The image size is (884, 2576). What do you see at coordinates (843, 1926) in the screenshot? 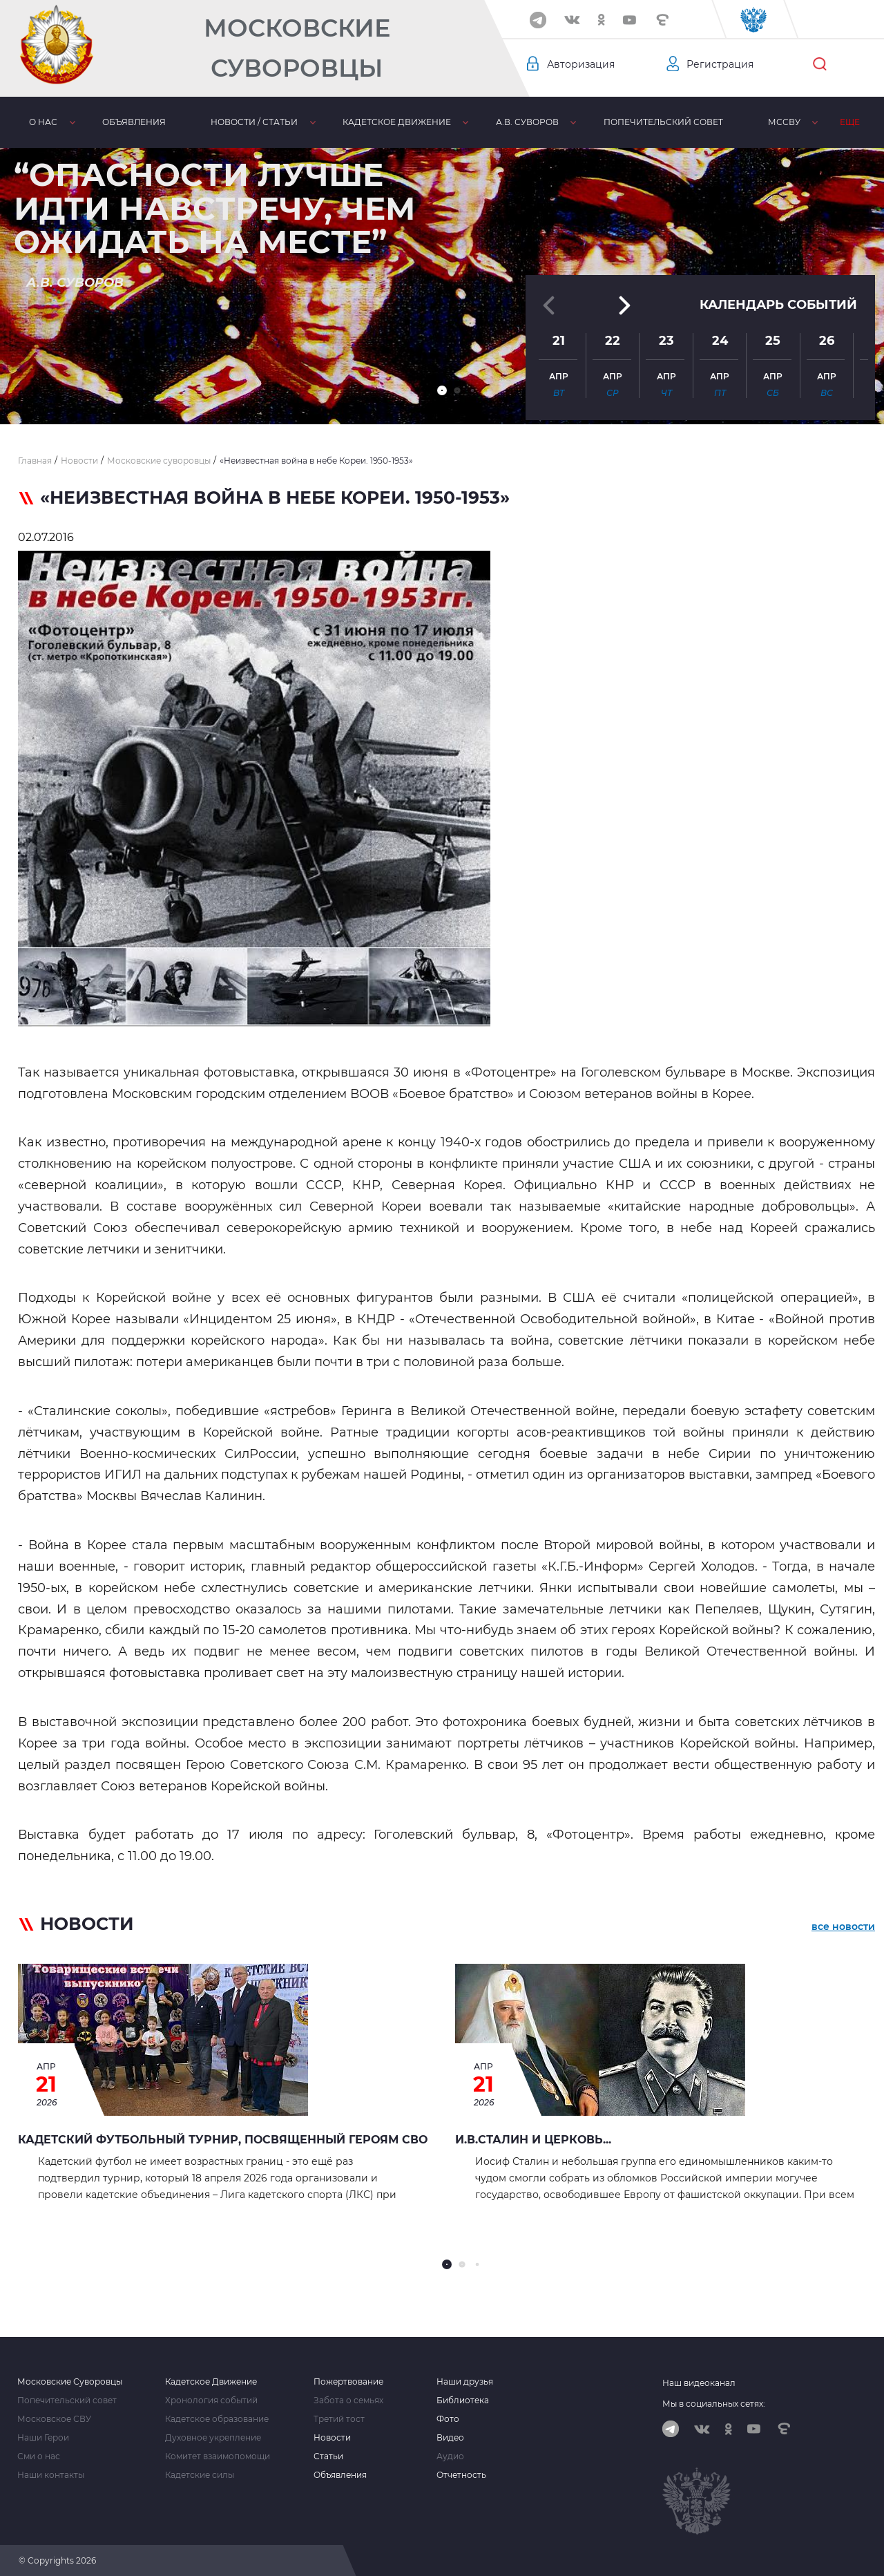
I see `все новости` at bounding box center [843, 1926].